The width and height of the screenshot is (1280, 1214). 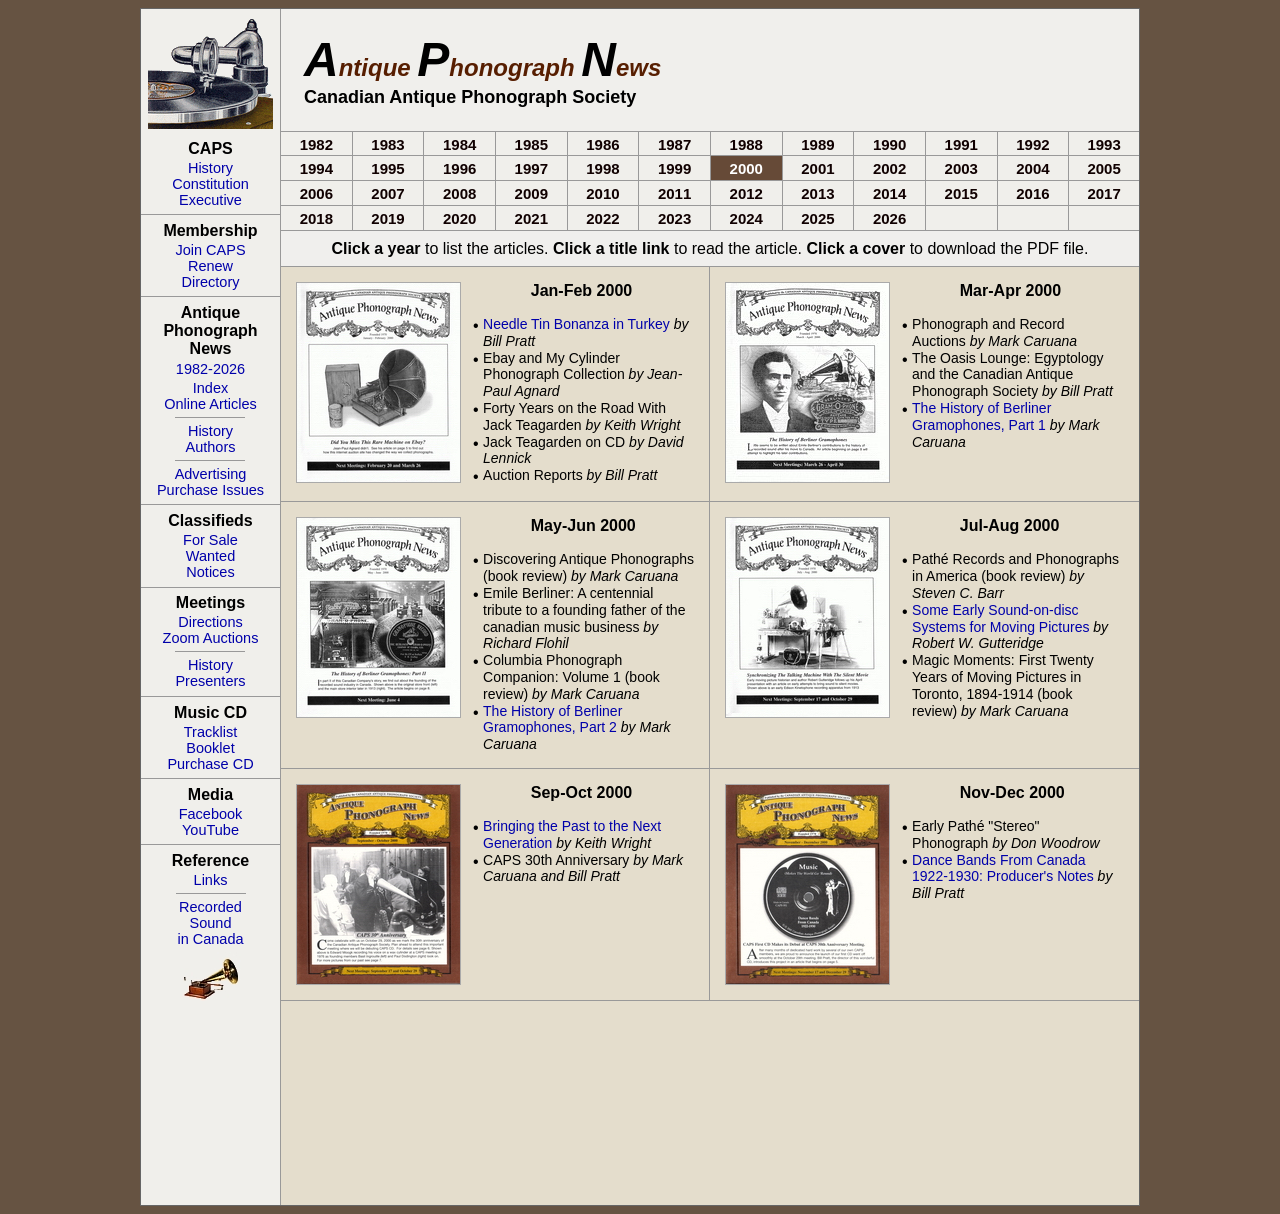 What do you see at coordinates (1032, 193) in the screenshot?
I see `2016` at bounding box center [1032, 193].